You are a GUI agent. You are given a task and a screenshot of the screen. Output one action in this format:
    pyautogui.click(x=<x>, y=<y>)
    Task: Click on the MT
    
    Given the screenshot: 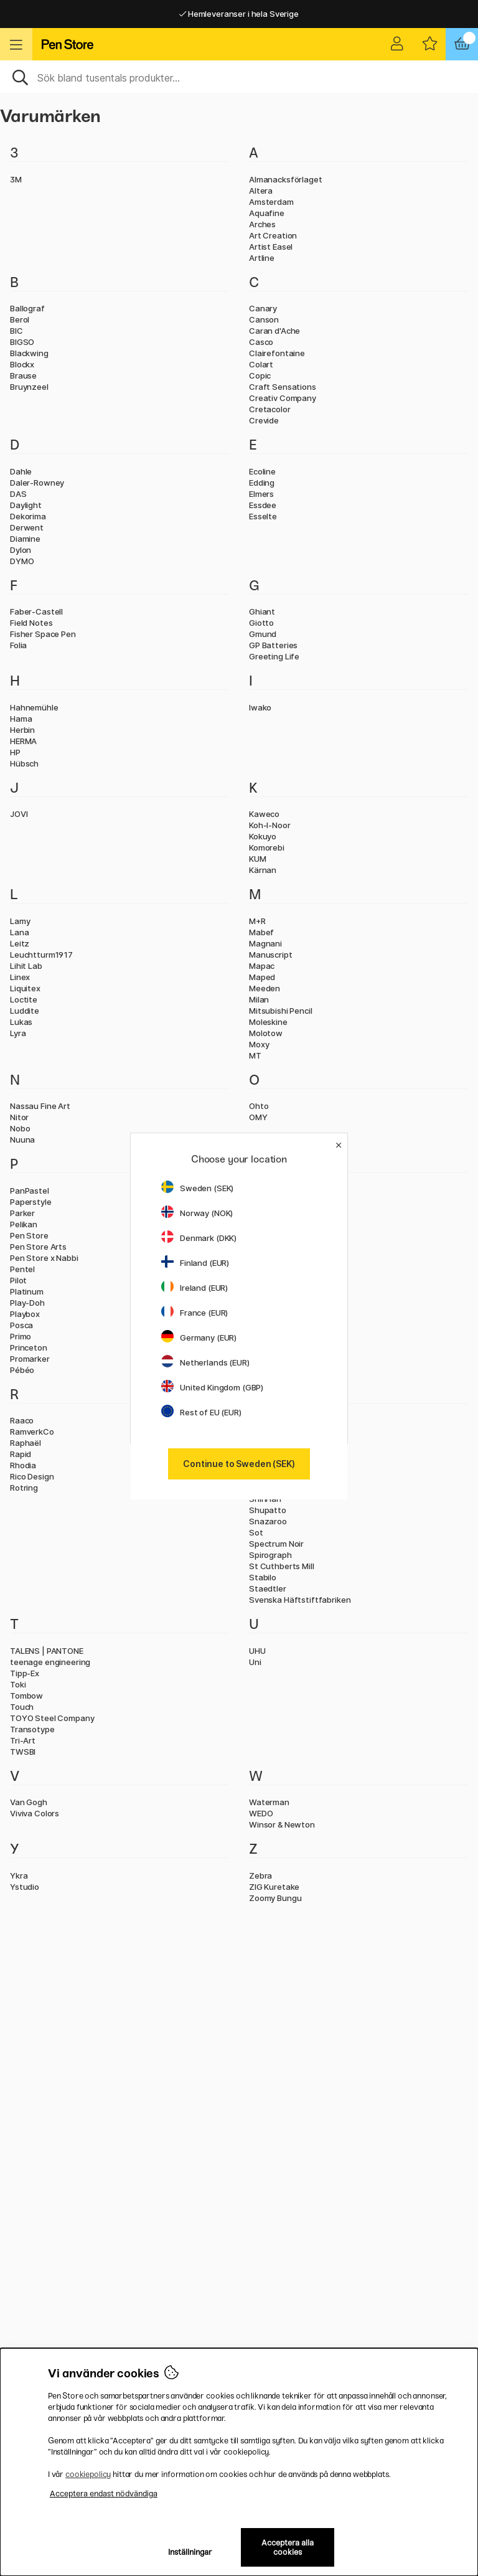 What is the action you would take?
    pyautogui.click(x=255, y=1055)
    